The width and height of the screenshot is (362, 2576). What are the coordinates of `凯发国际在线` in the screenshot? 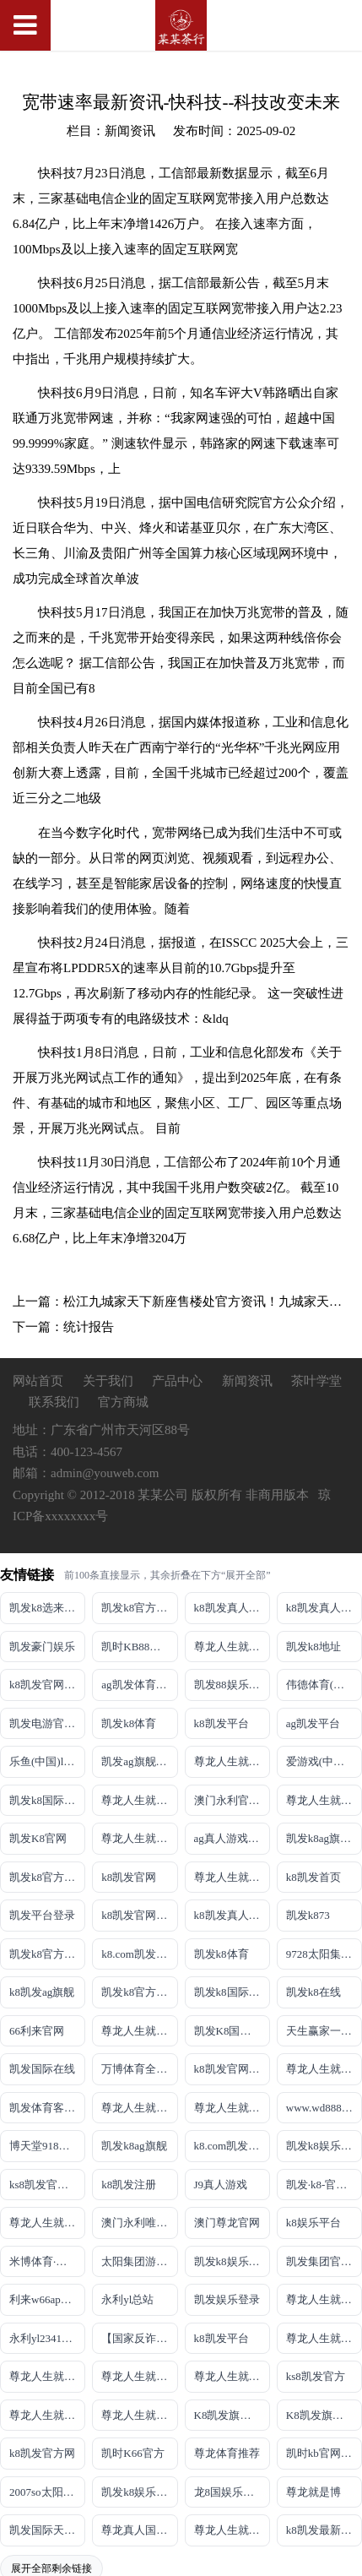 It's located at (42, 2068).